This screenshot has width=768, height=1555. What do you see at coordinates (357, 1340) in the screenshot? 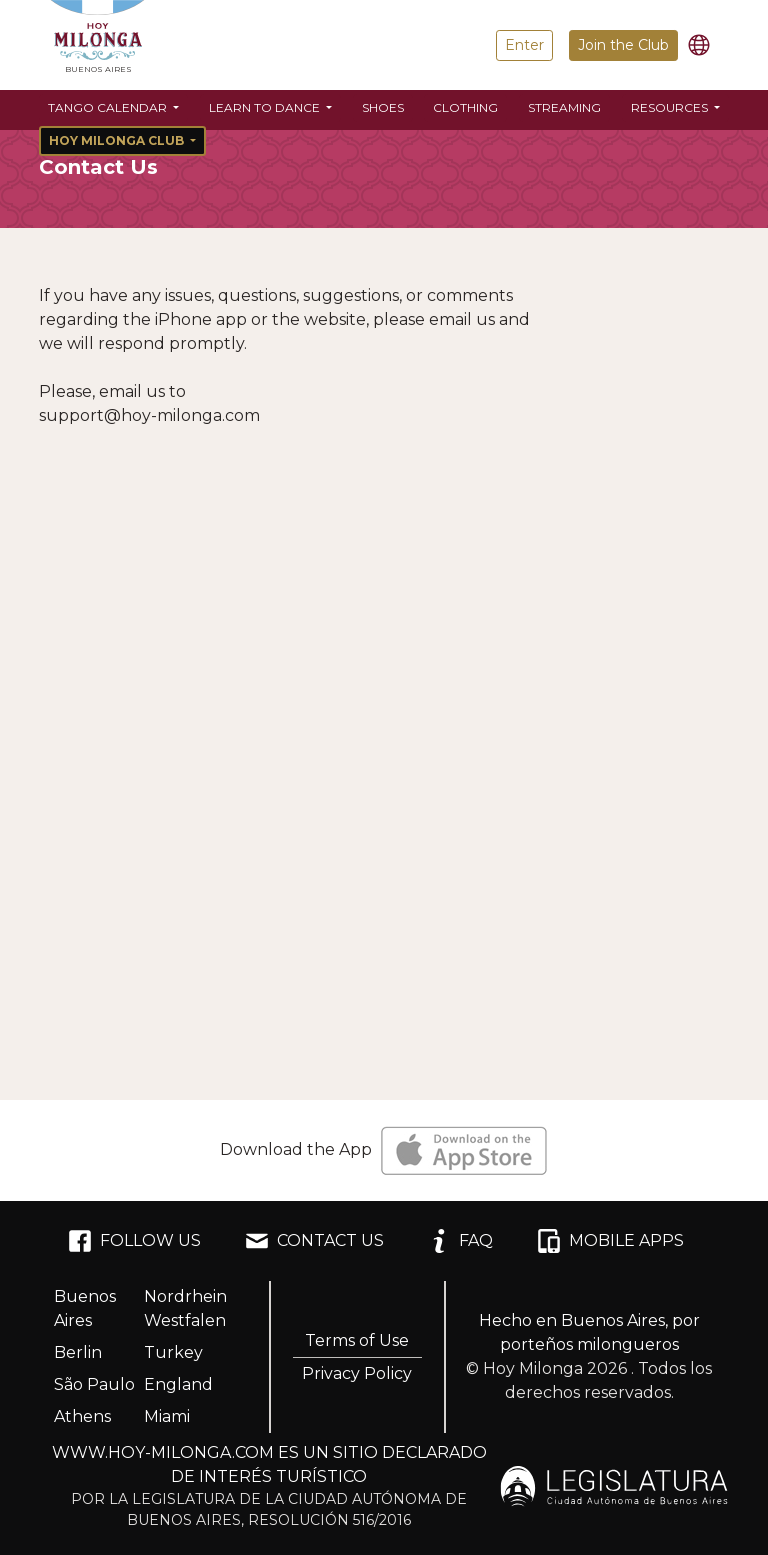
I see `Terms of Use` at bounding box center [357, 1340].